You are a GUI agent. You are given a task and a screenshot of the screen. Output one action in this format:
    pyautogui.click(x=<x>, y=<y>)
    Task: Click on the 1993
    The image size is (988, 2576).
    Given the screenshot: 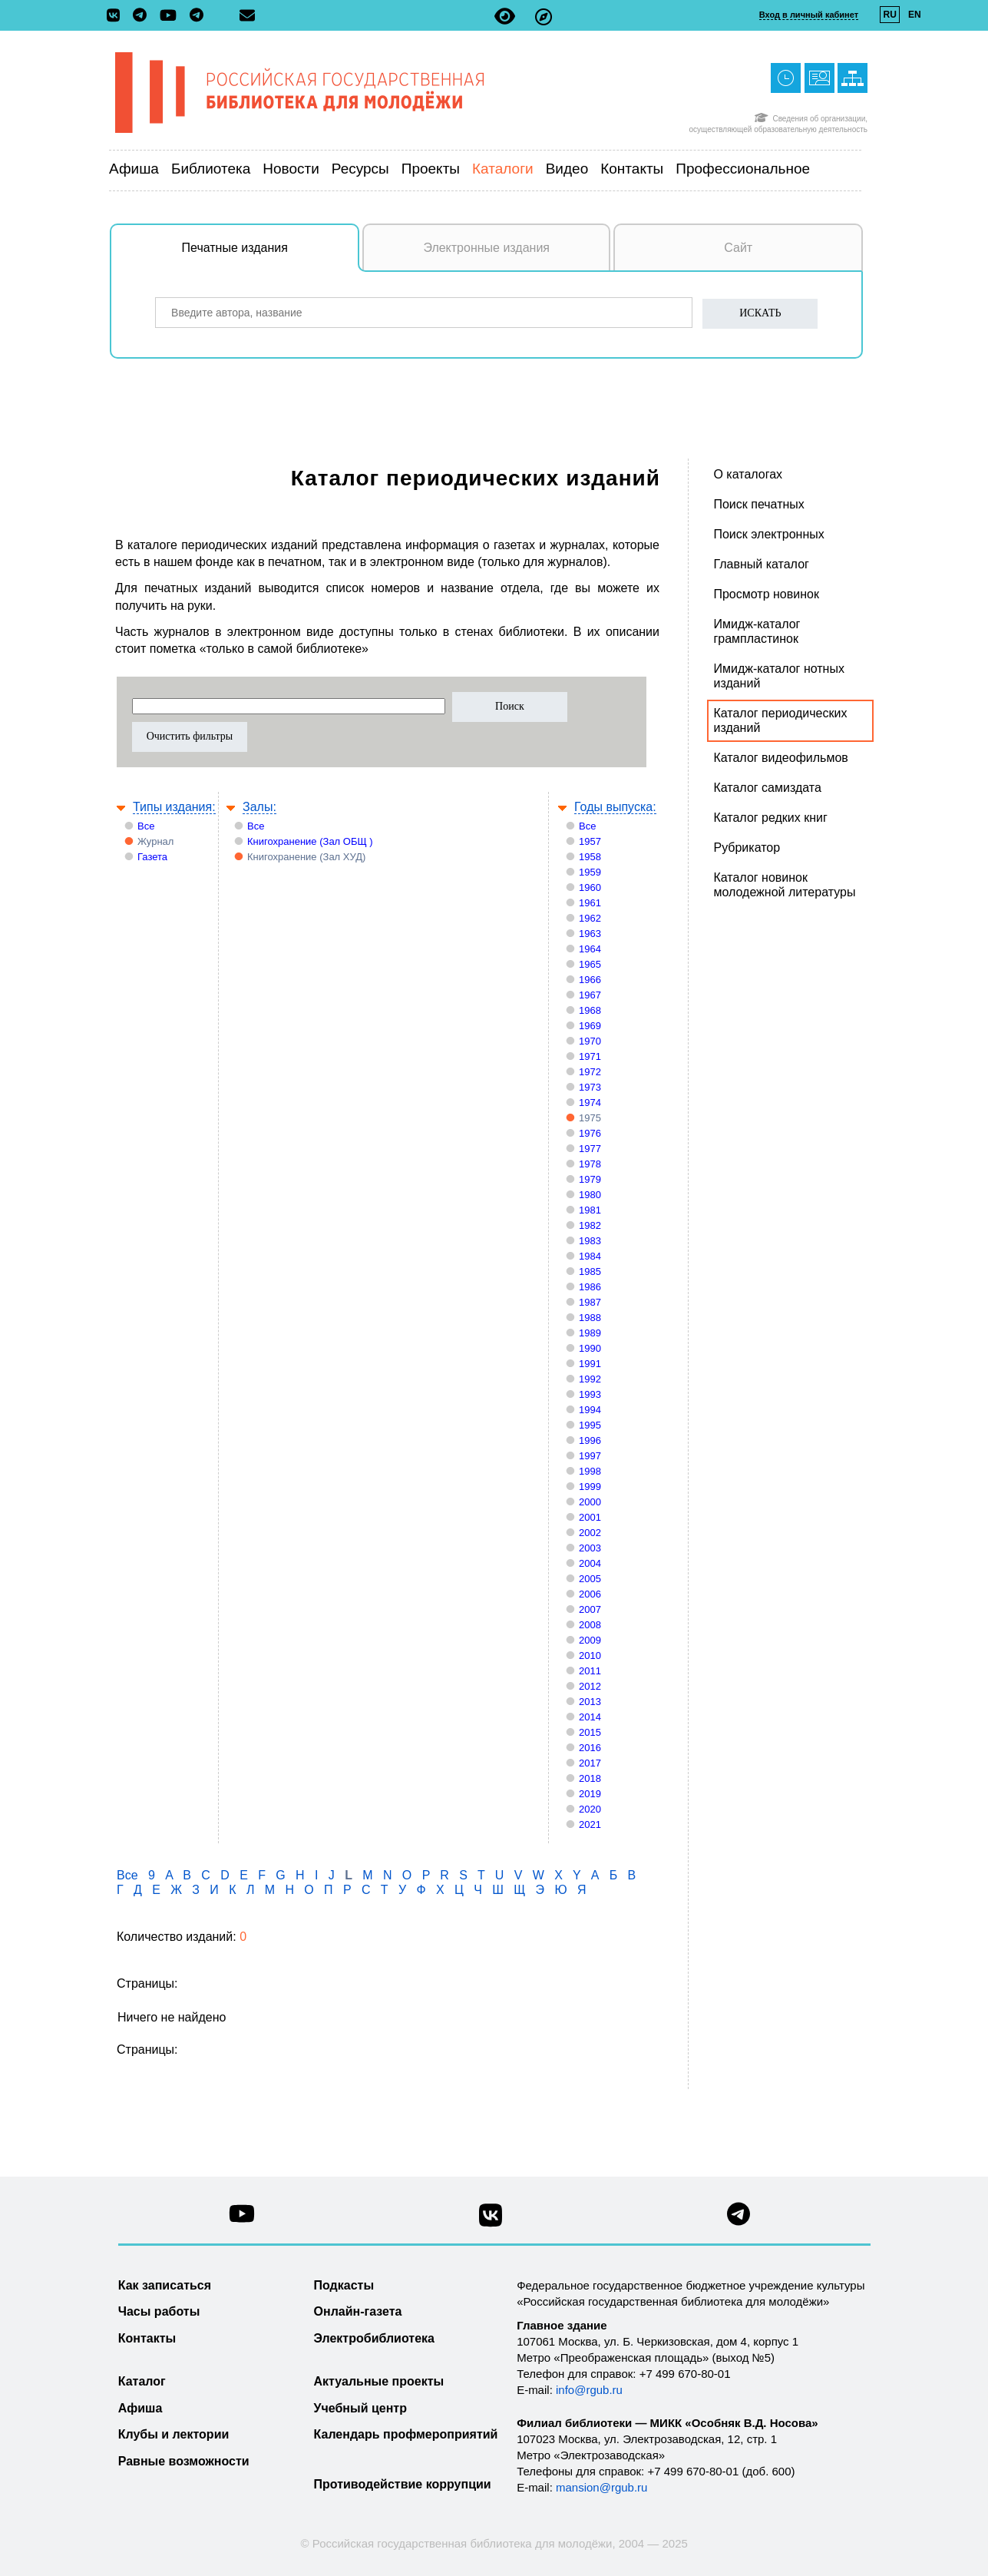 What is the action you would take?
    pyautogui.click(x=590, y=1394)
    